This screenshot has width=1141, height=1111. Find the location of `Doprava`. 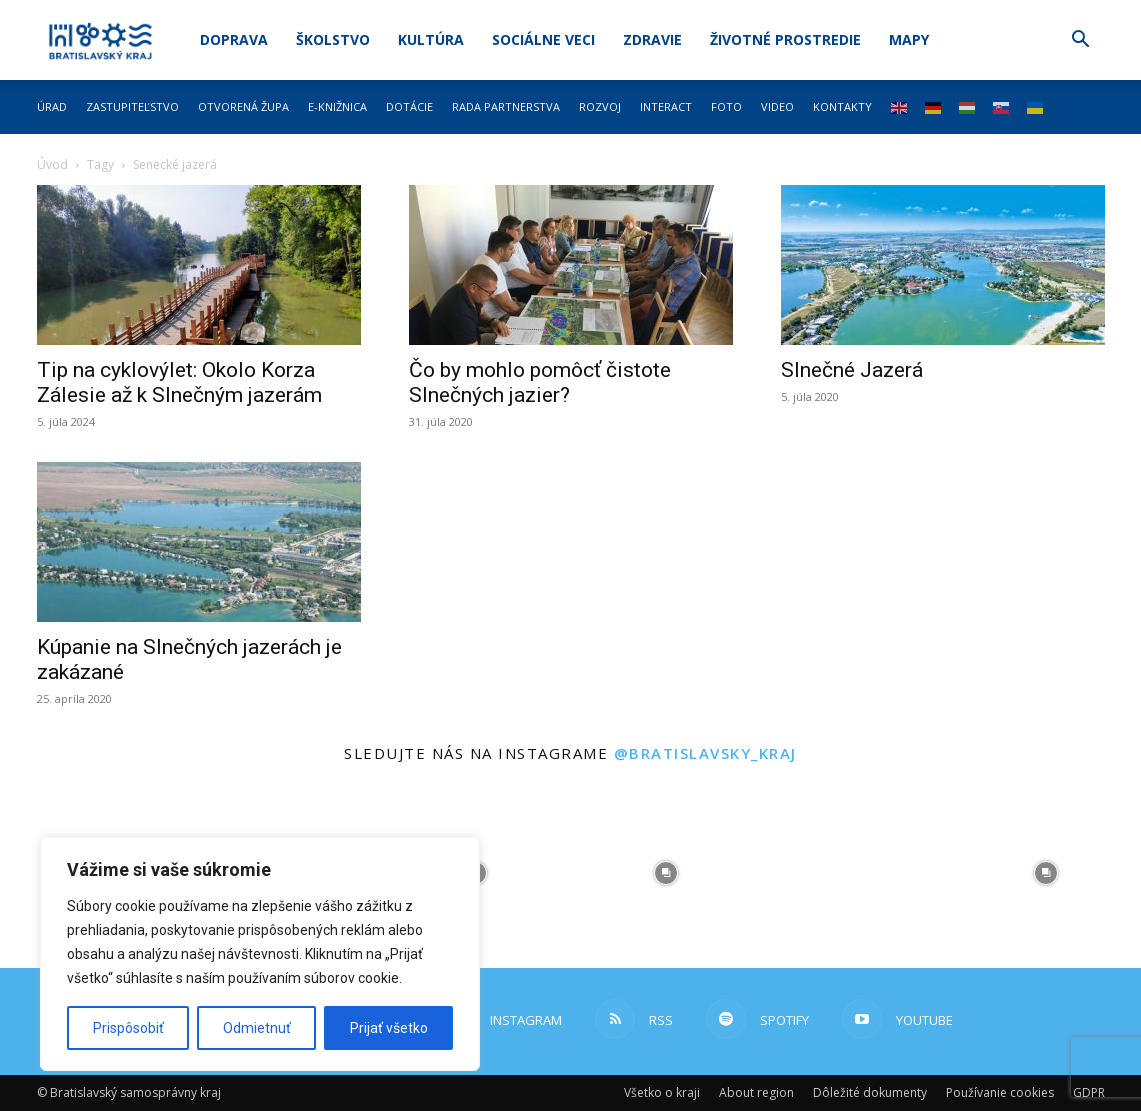

Doprava is located at coordinates (234, 39).